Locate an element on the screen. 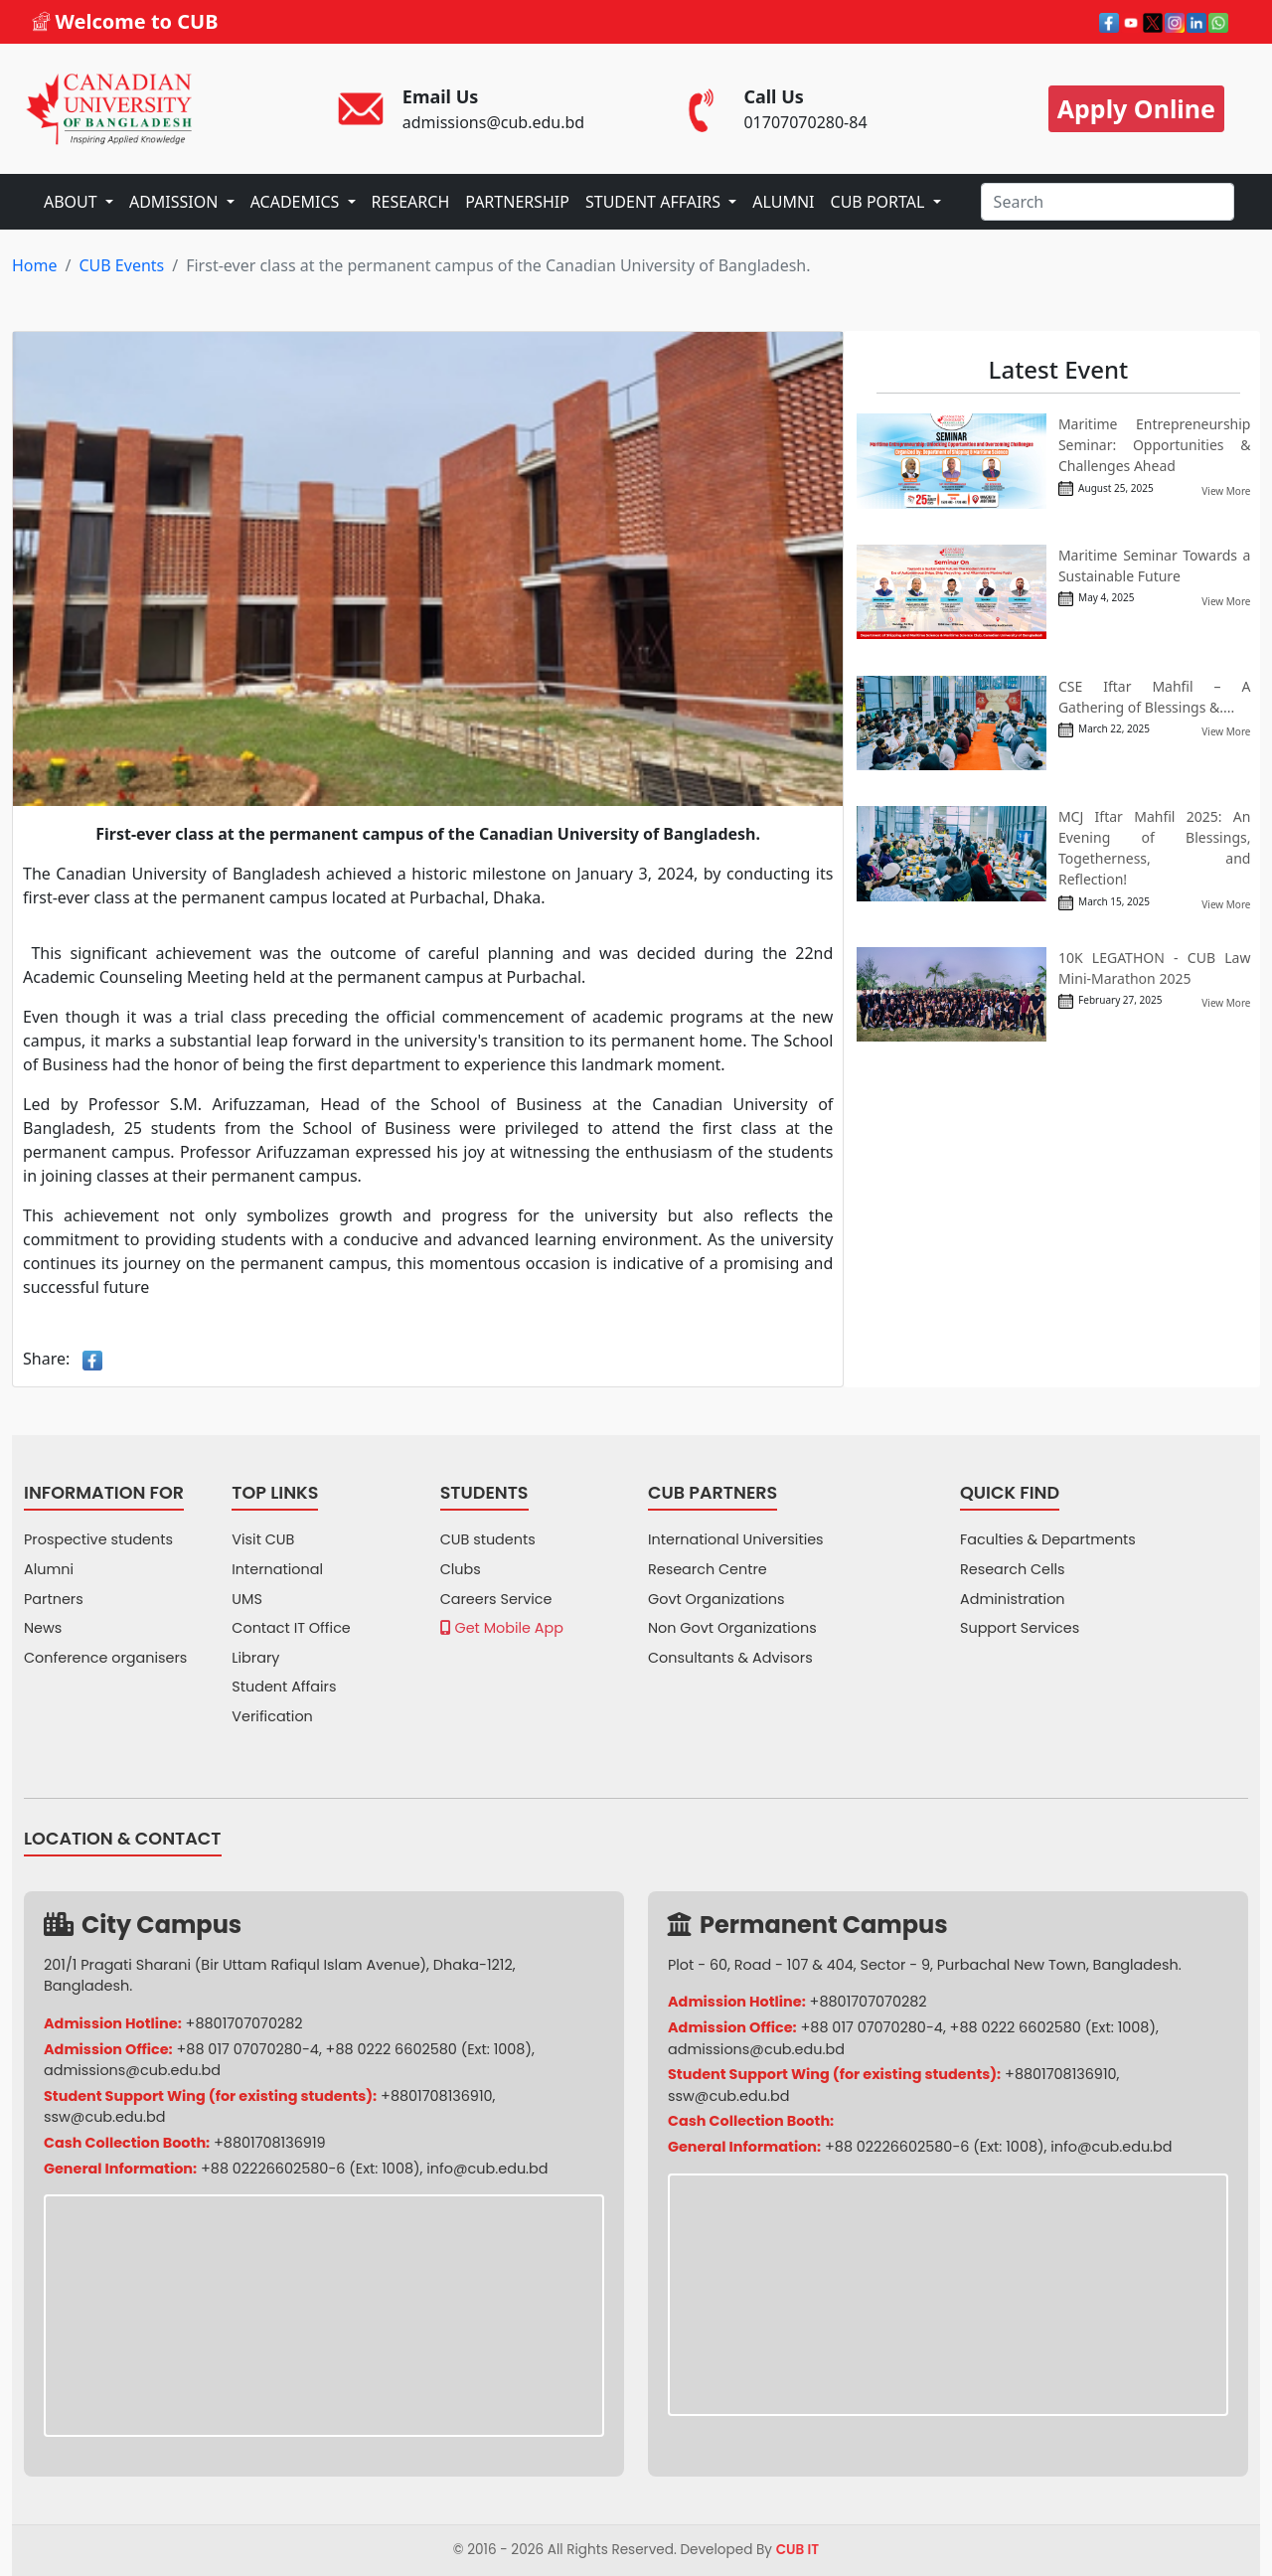 The image size is (1272, 2576). ABOUT [button] is located at coordinates (72, 202).